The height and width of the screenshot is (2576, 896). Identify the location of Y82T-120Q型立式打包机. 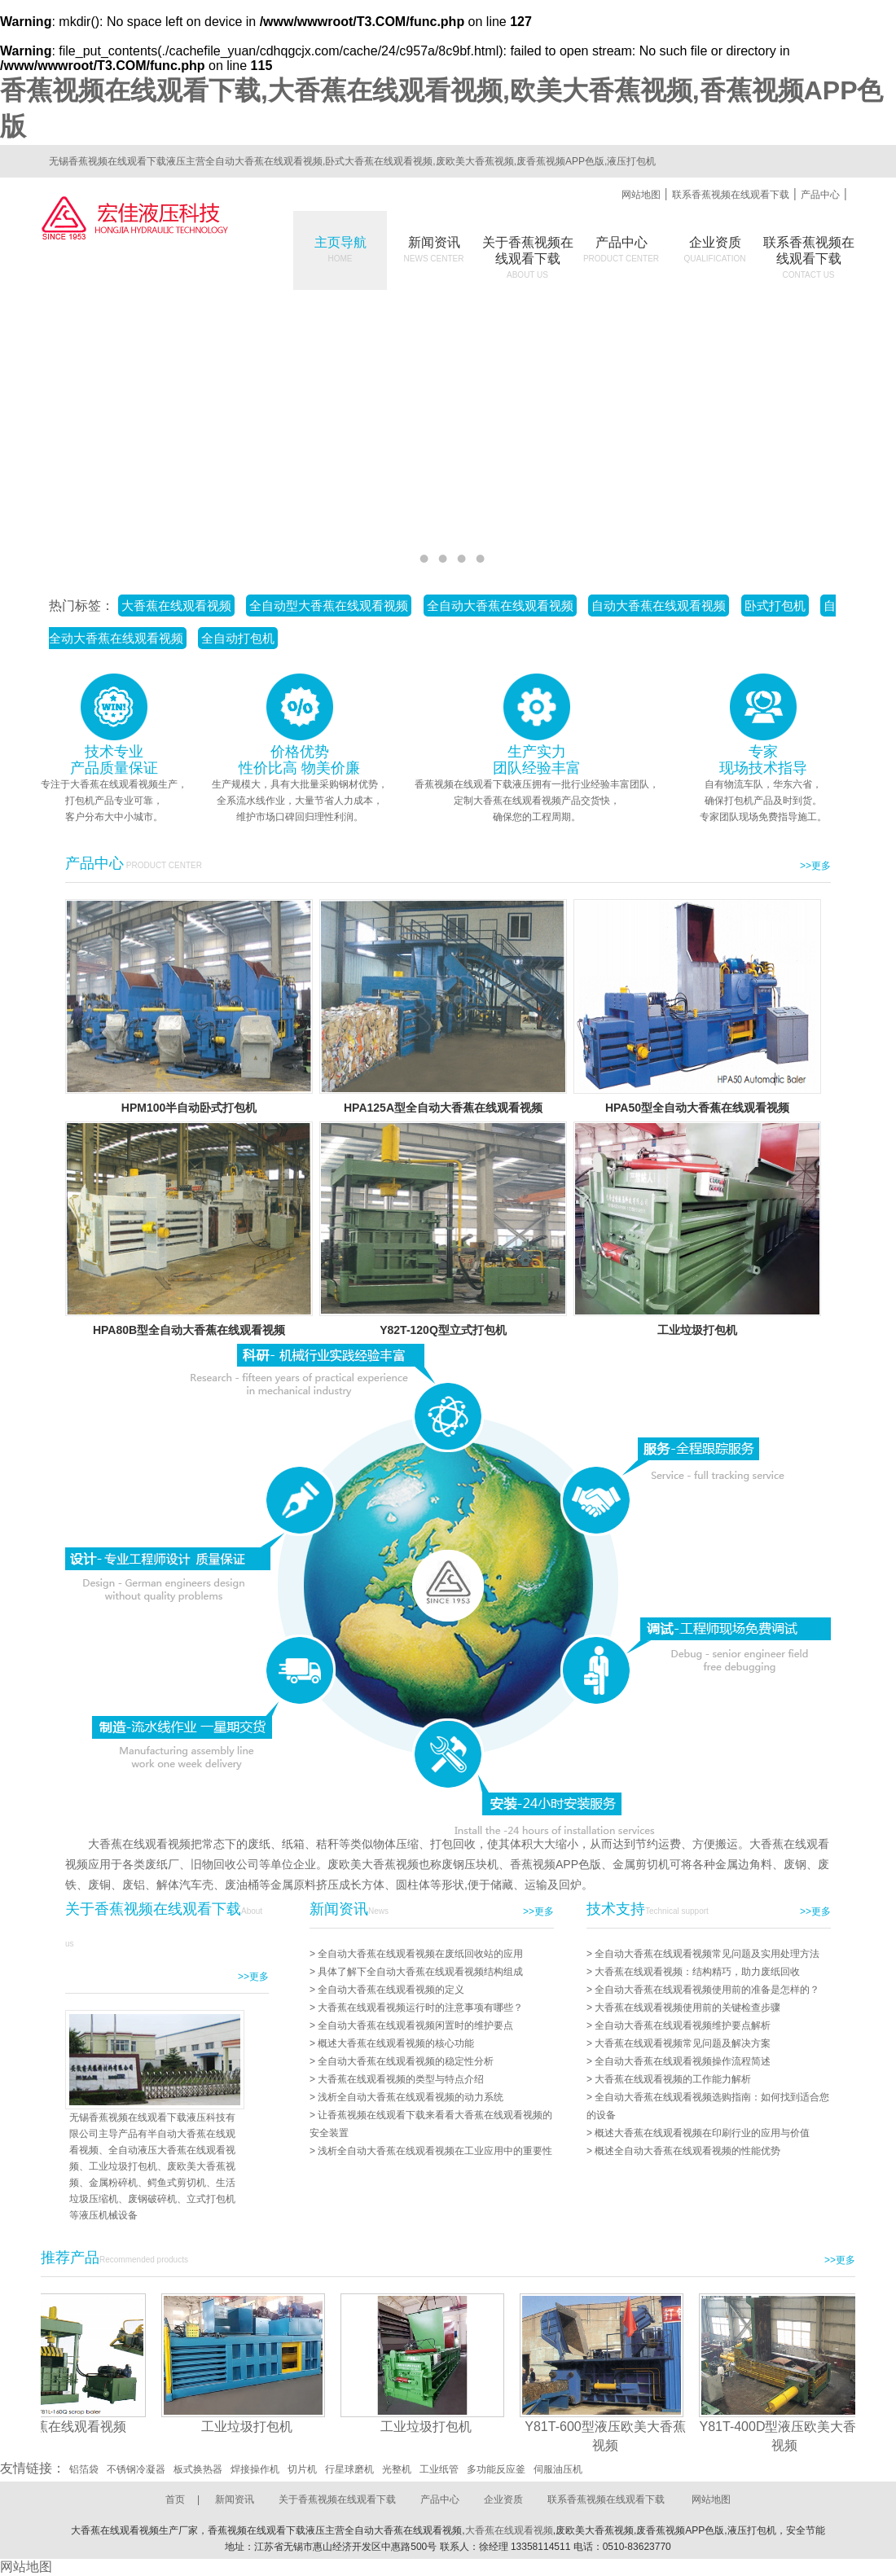
(443, 1329).